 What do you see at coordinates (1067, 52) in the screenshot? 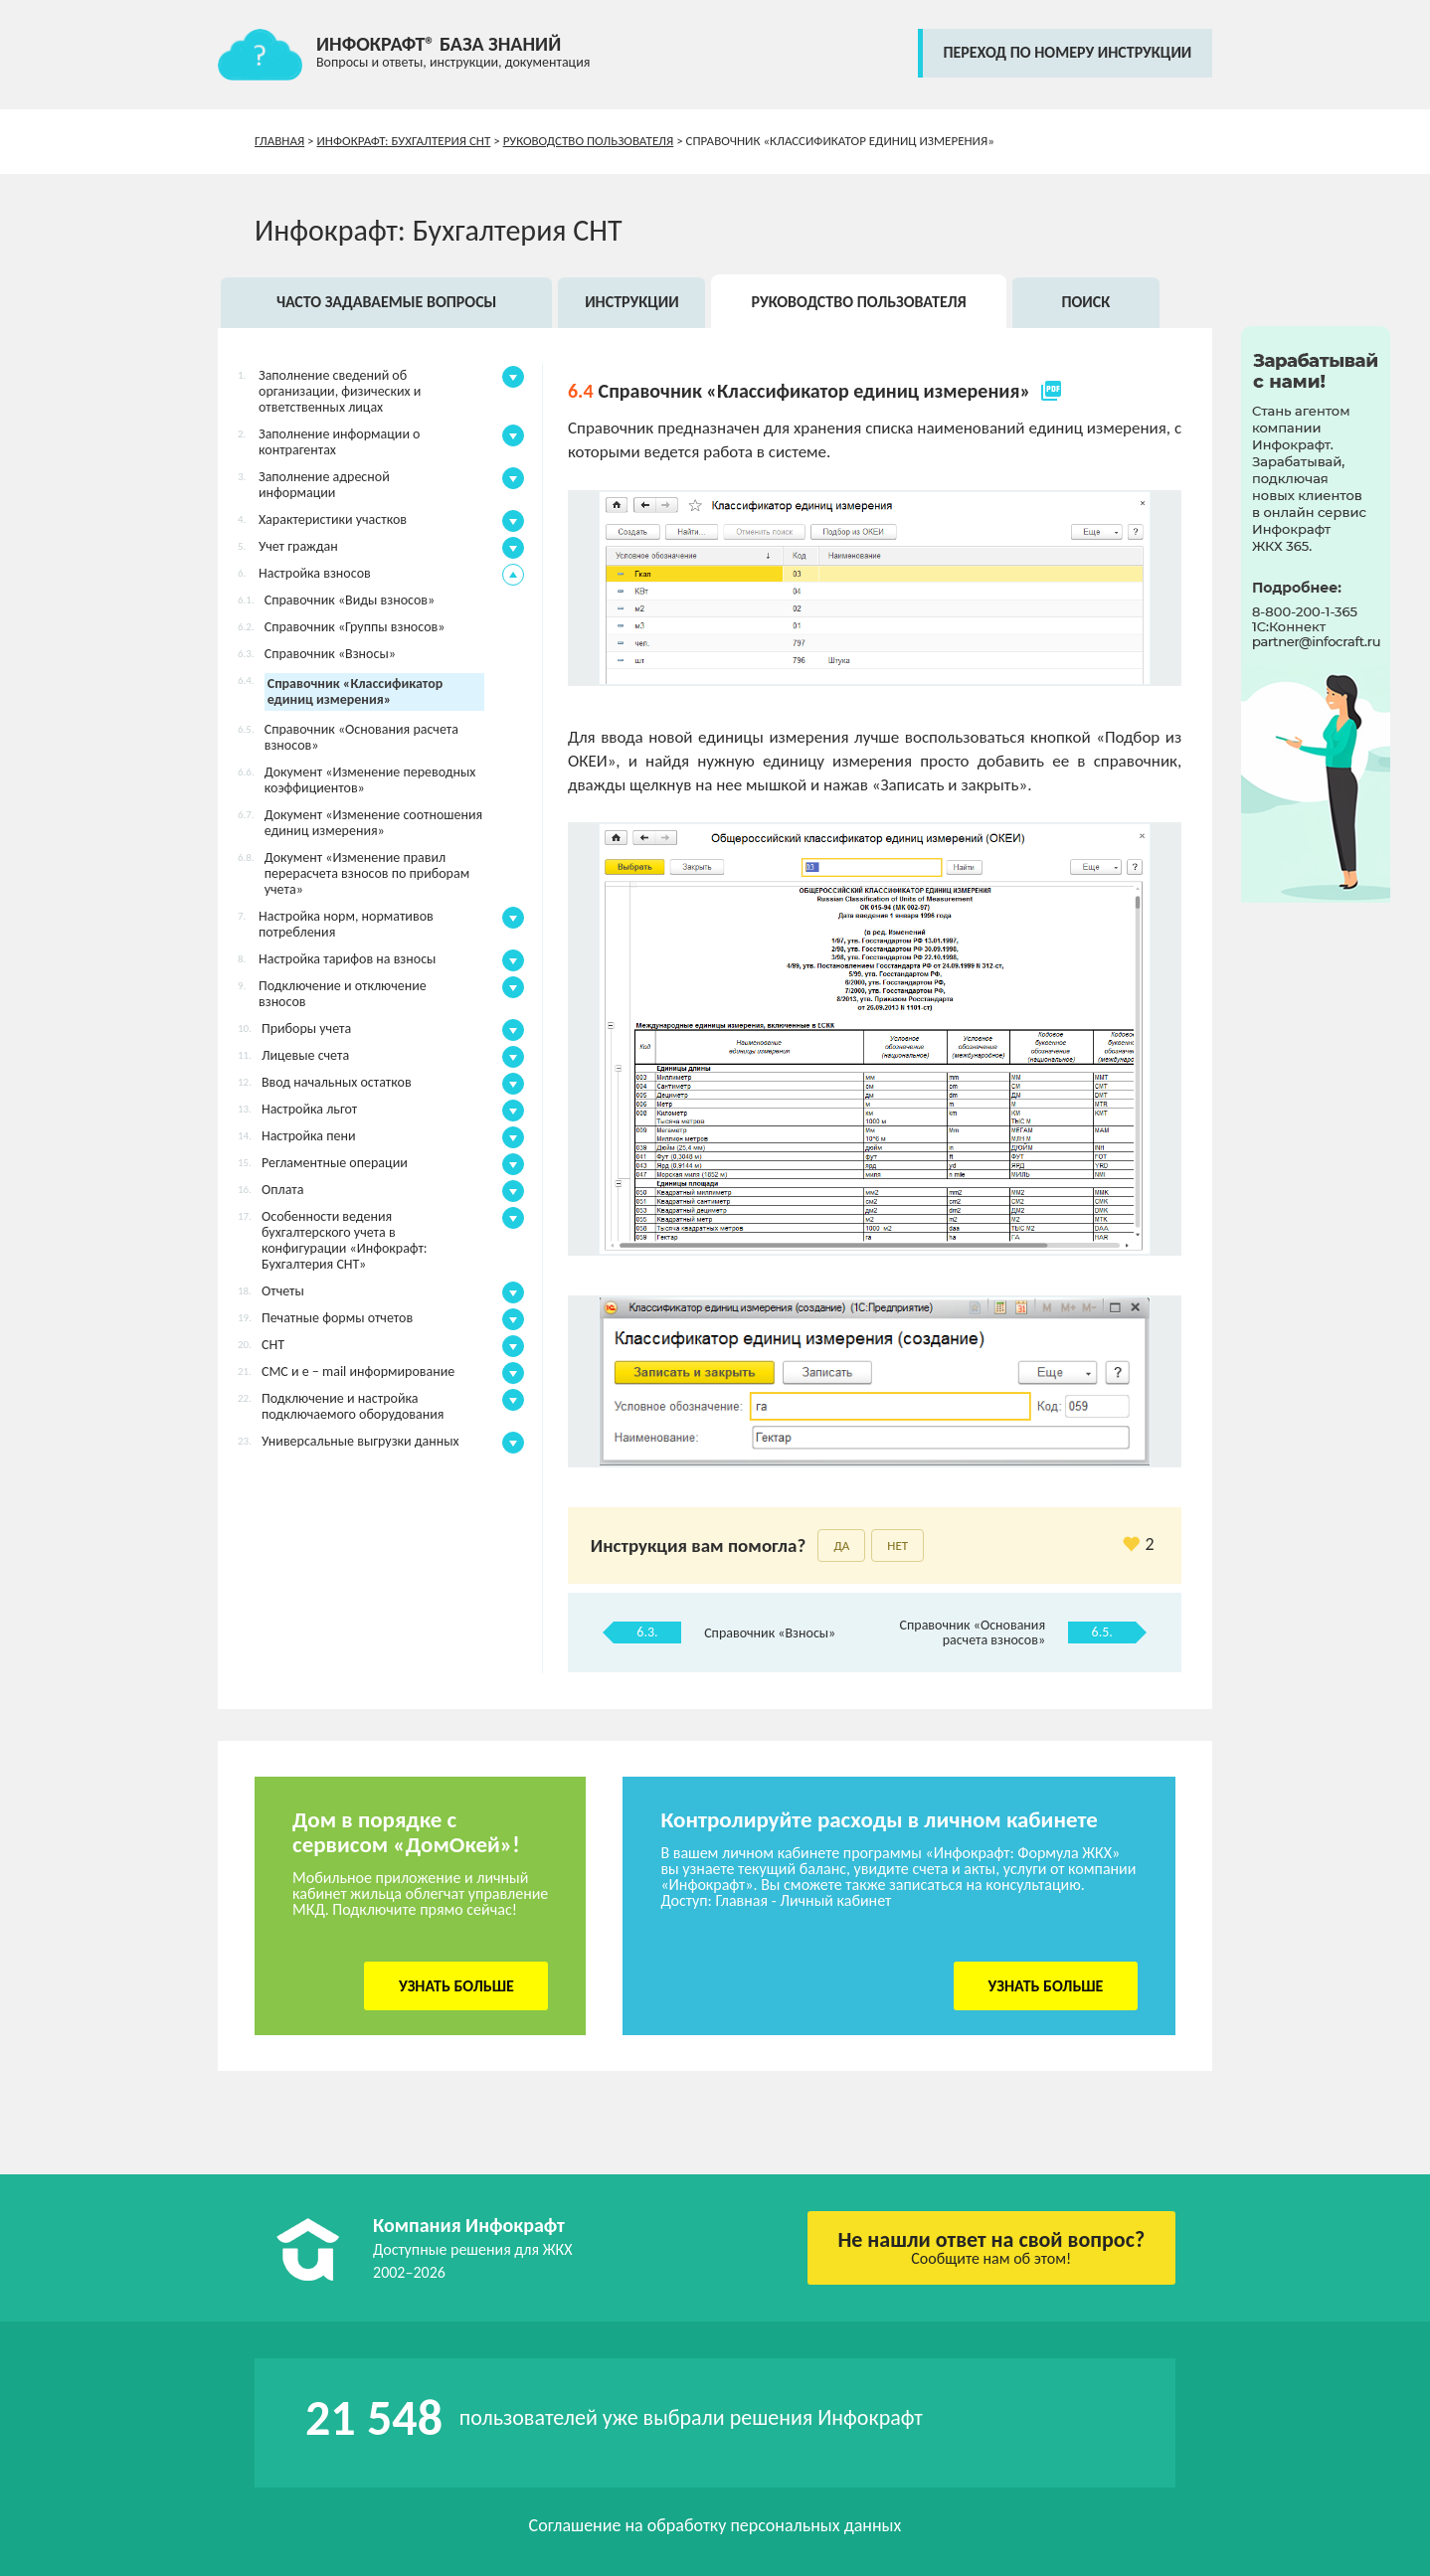
I see `переход по номеру инструкции` at bounding box center [1067, 52].